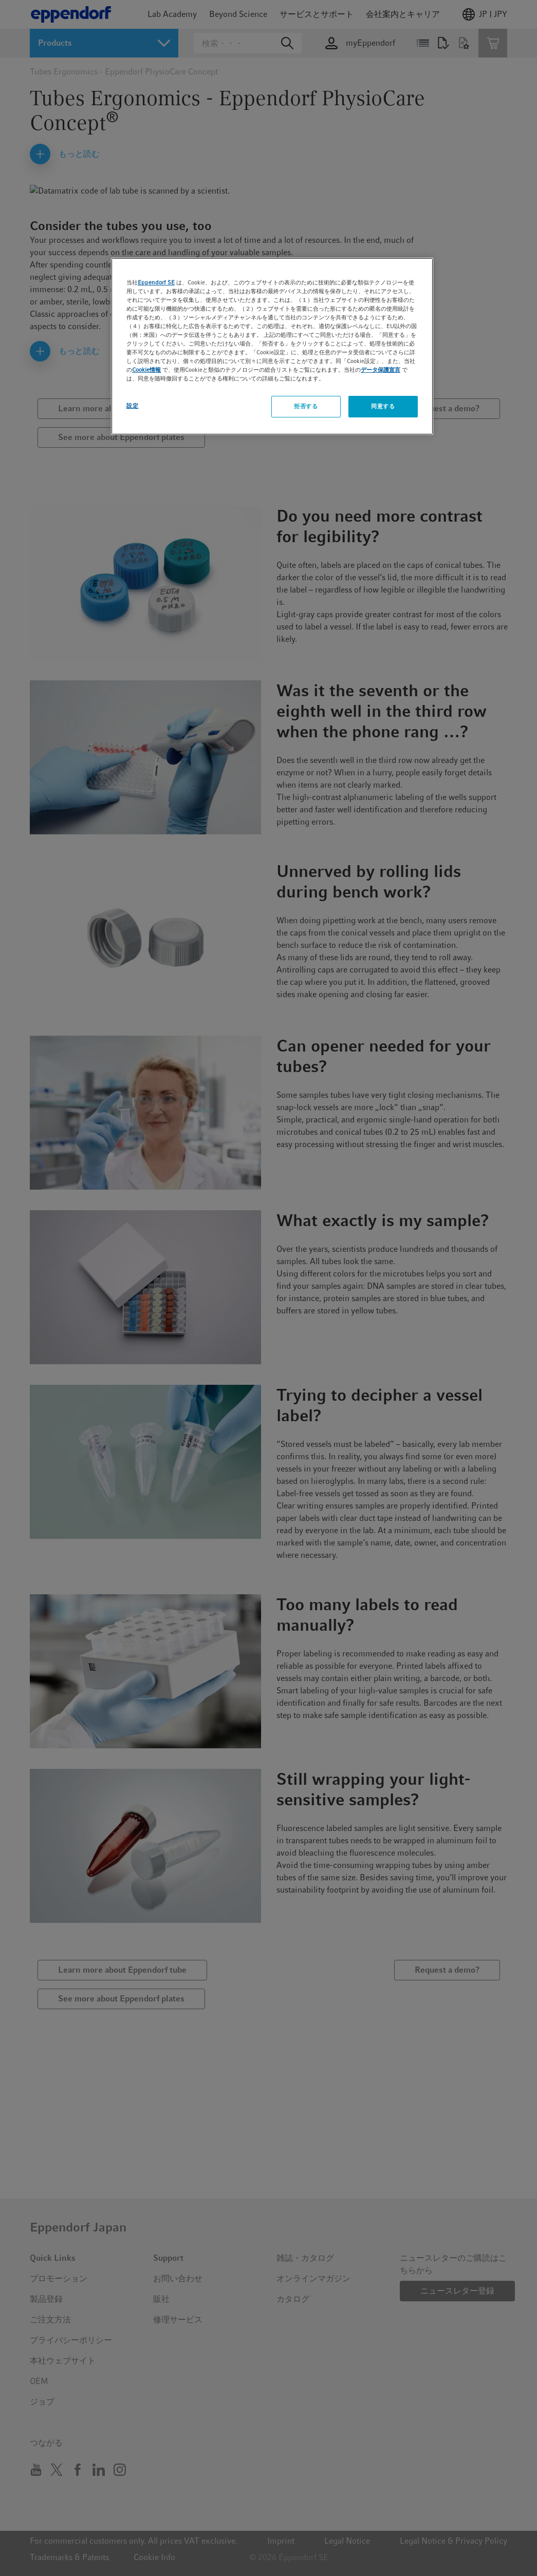 The height and width of the screenshot is (2576, 537). Describe the element at coordinates (132, 405) in the screenshot. I see `設定 [設定, 環境設定センターダイアログを開きます。]` at that location.